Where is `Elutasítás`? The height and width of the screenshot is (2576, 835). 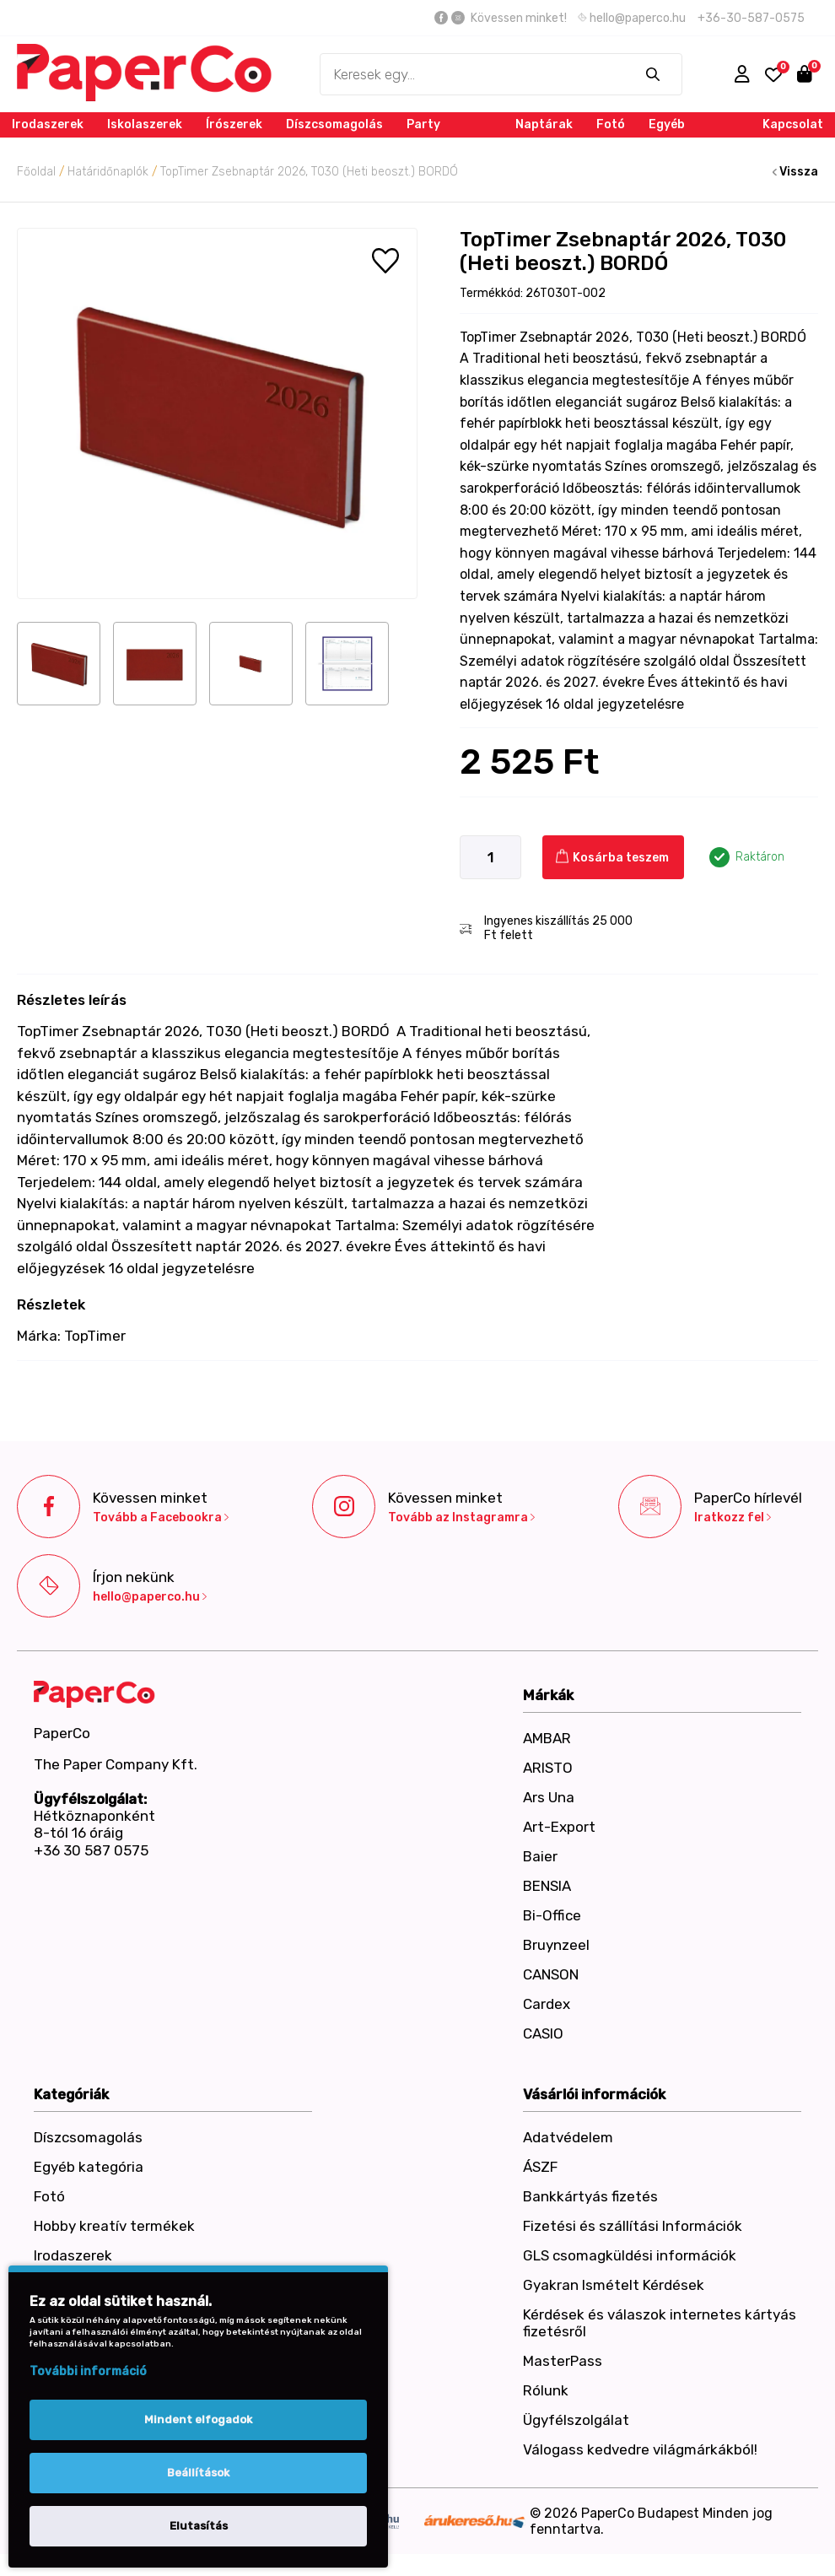
Elutasítás is located at coordinates (199, 2525).